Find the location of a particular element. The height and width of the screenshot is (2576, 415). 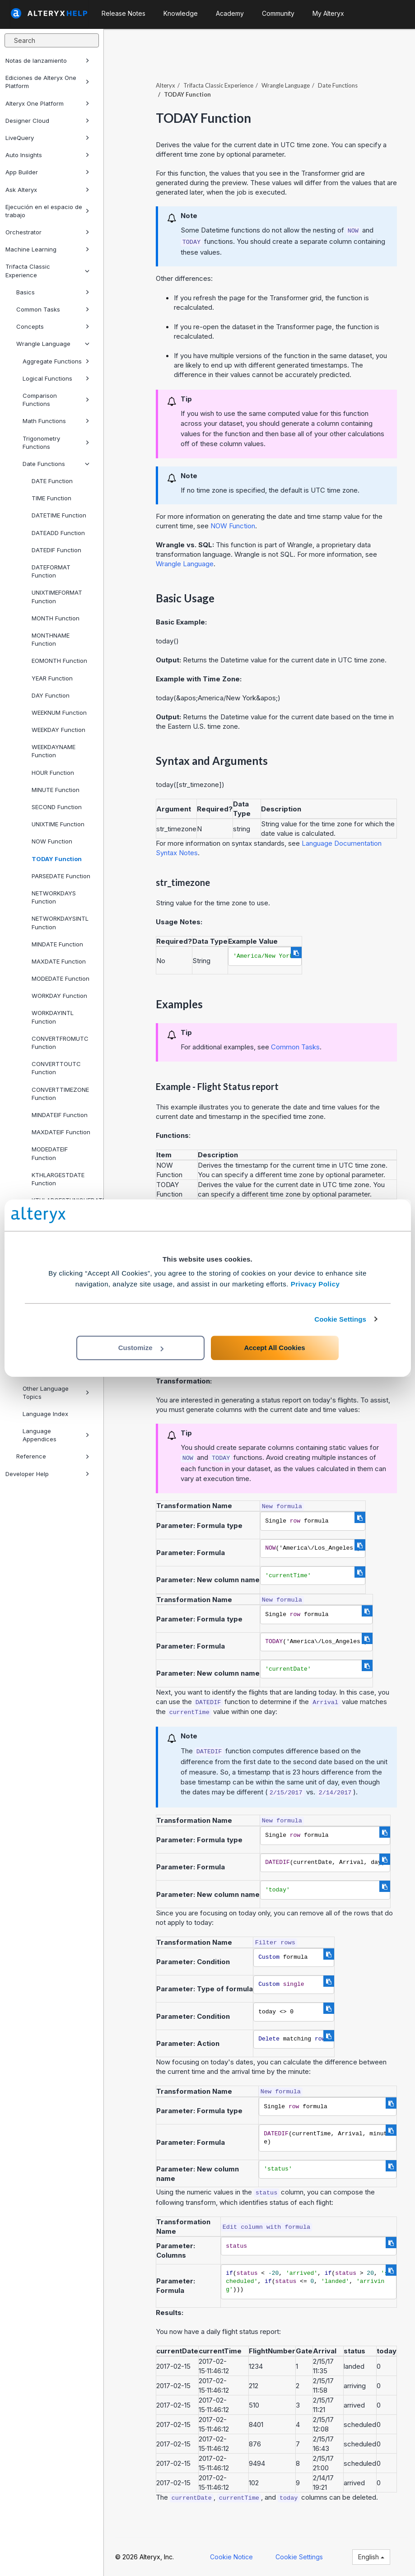

Machine Learning is located at coordinates (47, 249).